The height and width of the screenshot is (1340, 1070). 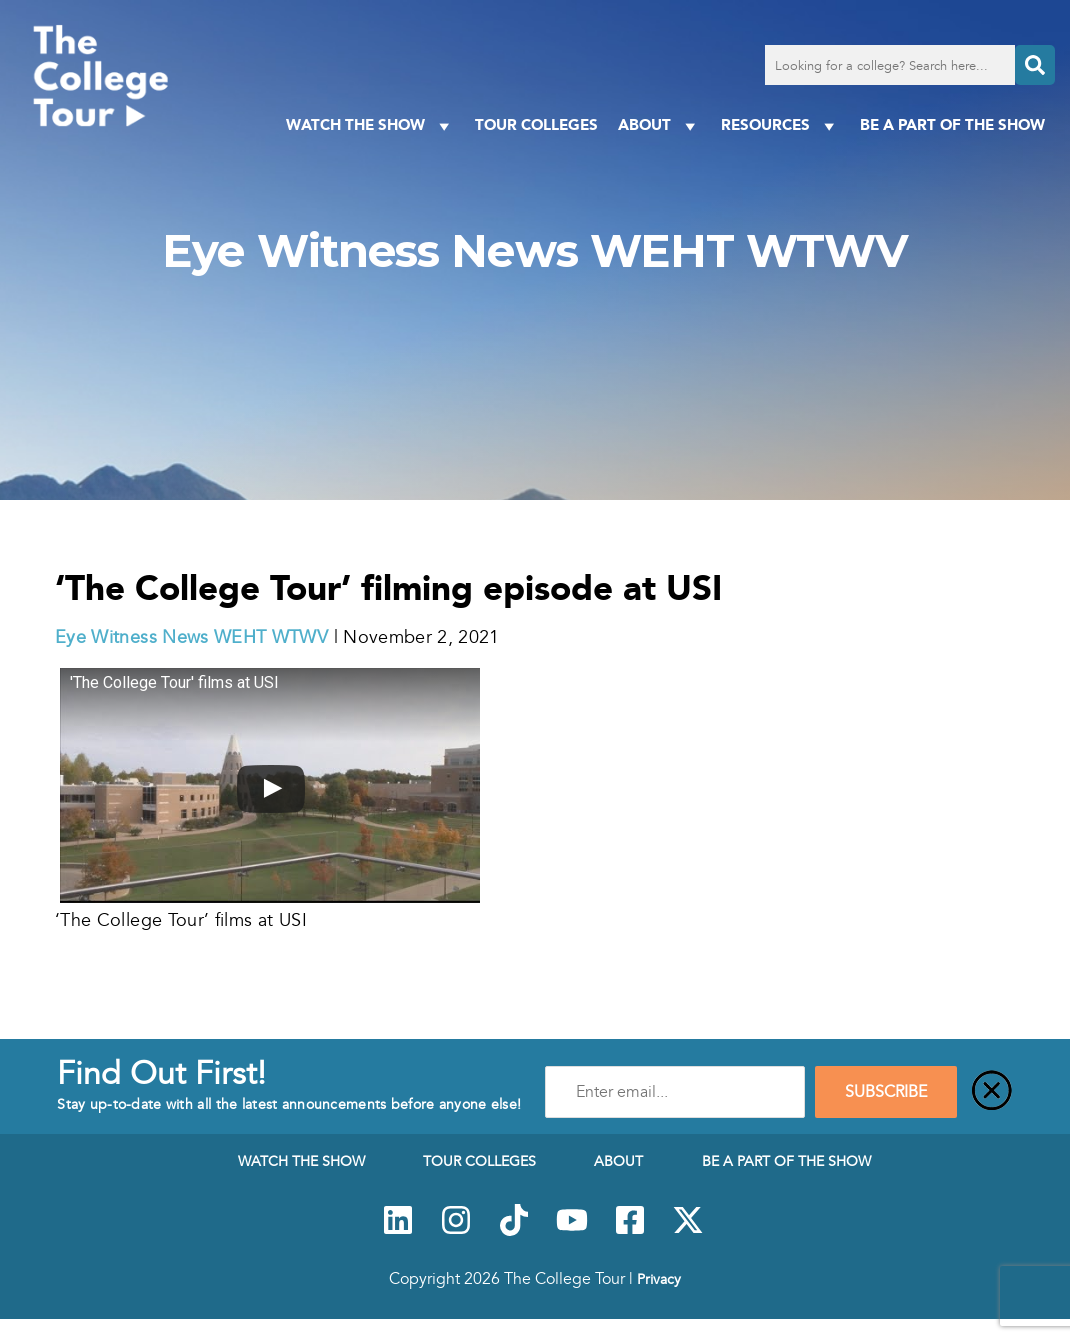 What do you see at coordinates (191, 637) in the screenshot?
I see `Eye Witness News WEHT WTWV` at bounding box center [191, 637].